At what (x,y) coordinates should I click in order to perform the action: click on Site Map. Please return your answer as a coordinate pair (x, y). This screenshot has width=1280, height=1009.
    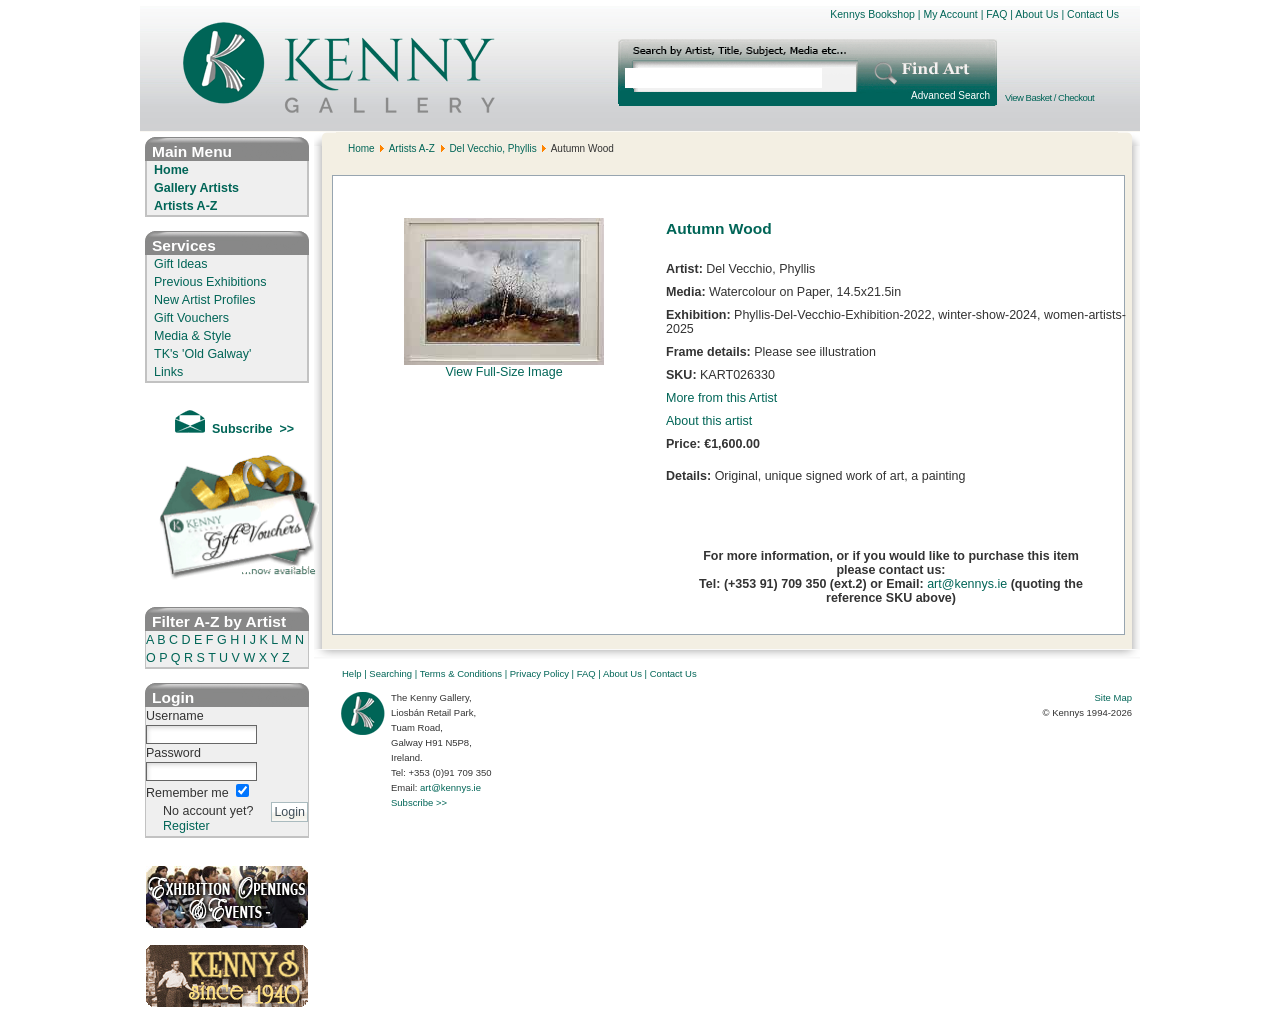
    Looking at the image, I should click on (1114, 697).